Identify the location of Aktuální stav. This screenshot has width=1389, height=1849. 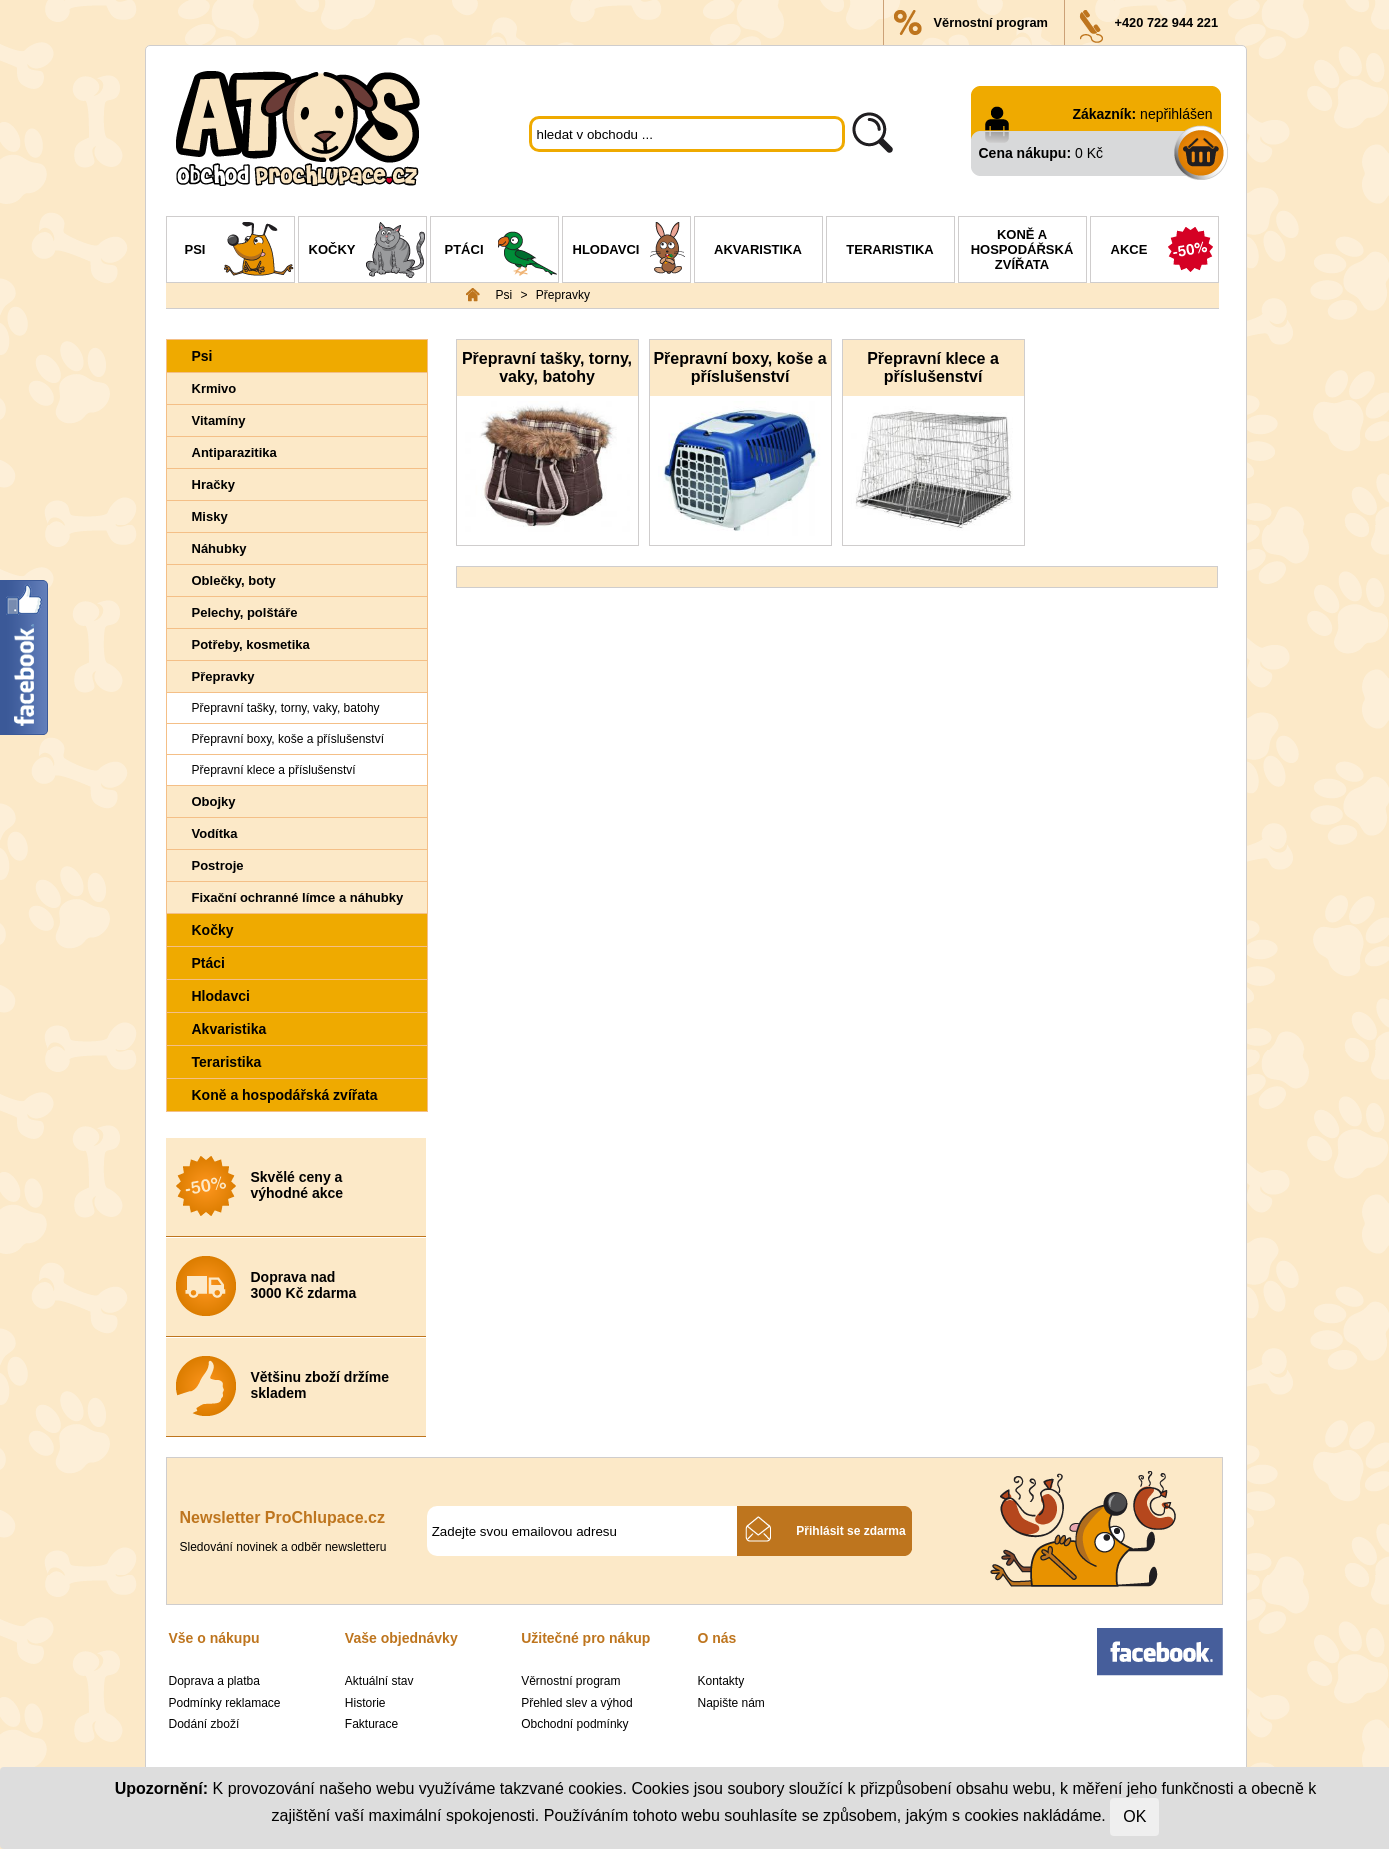
(379, 1681).